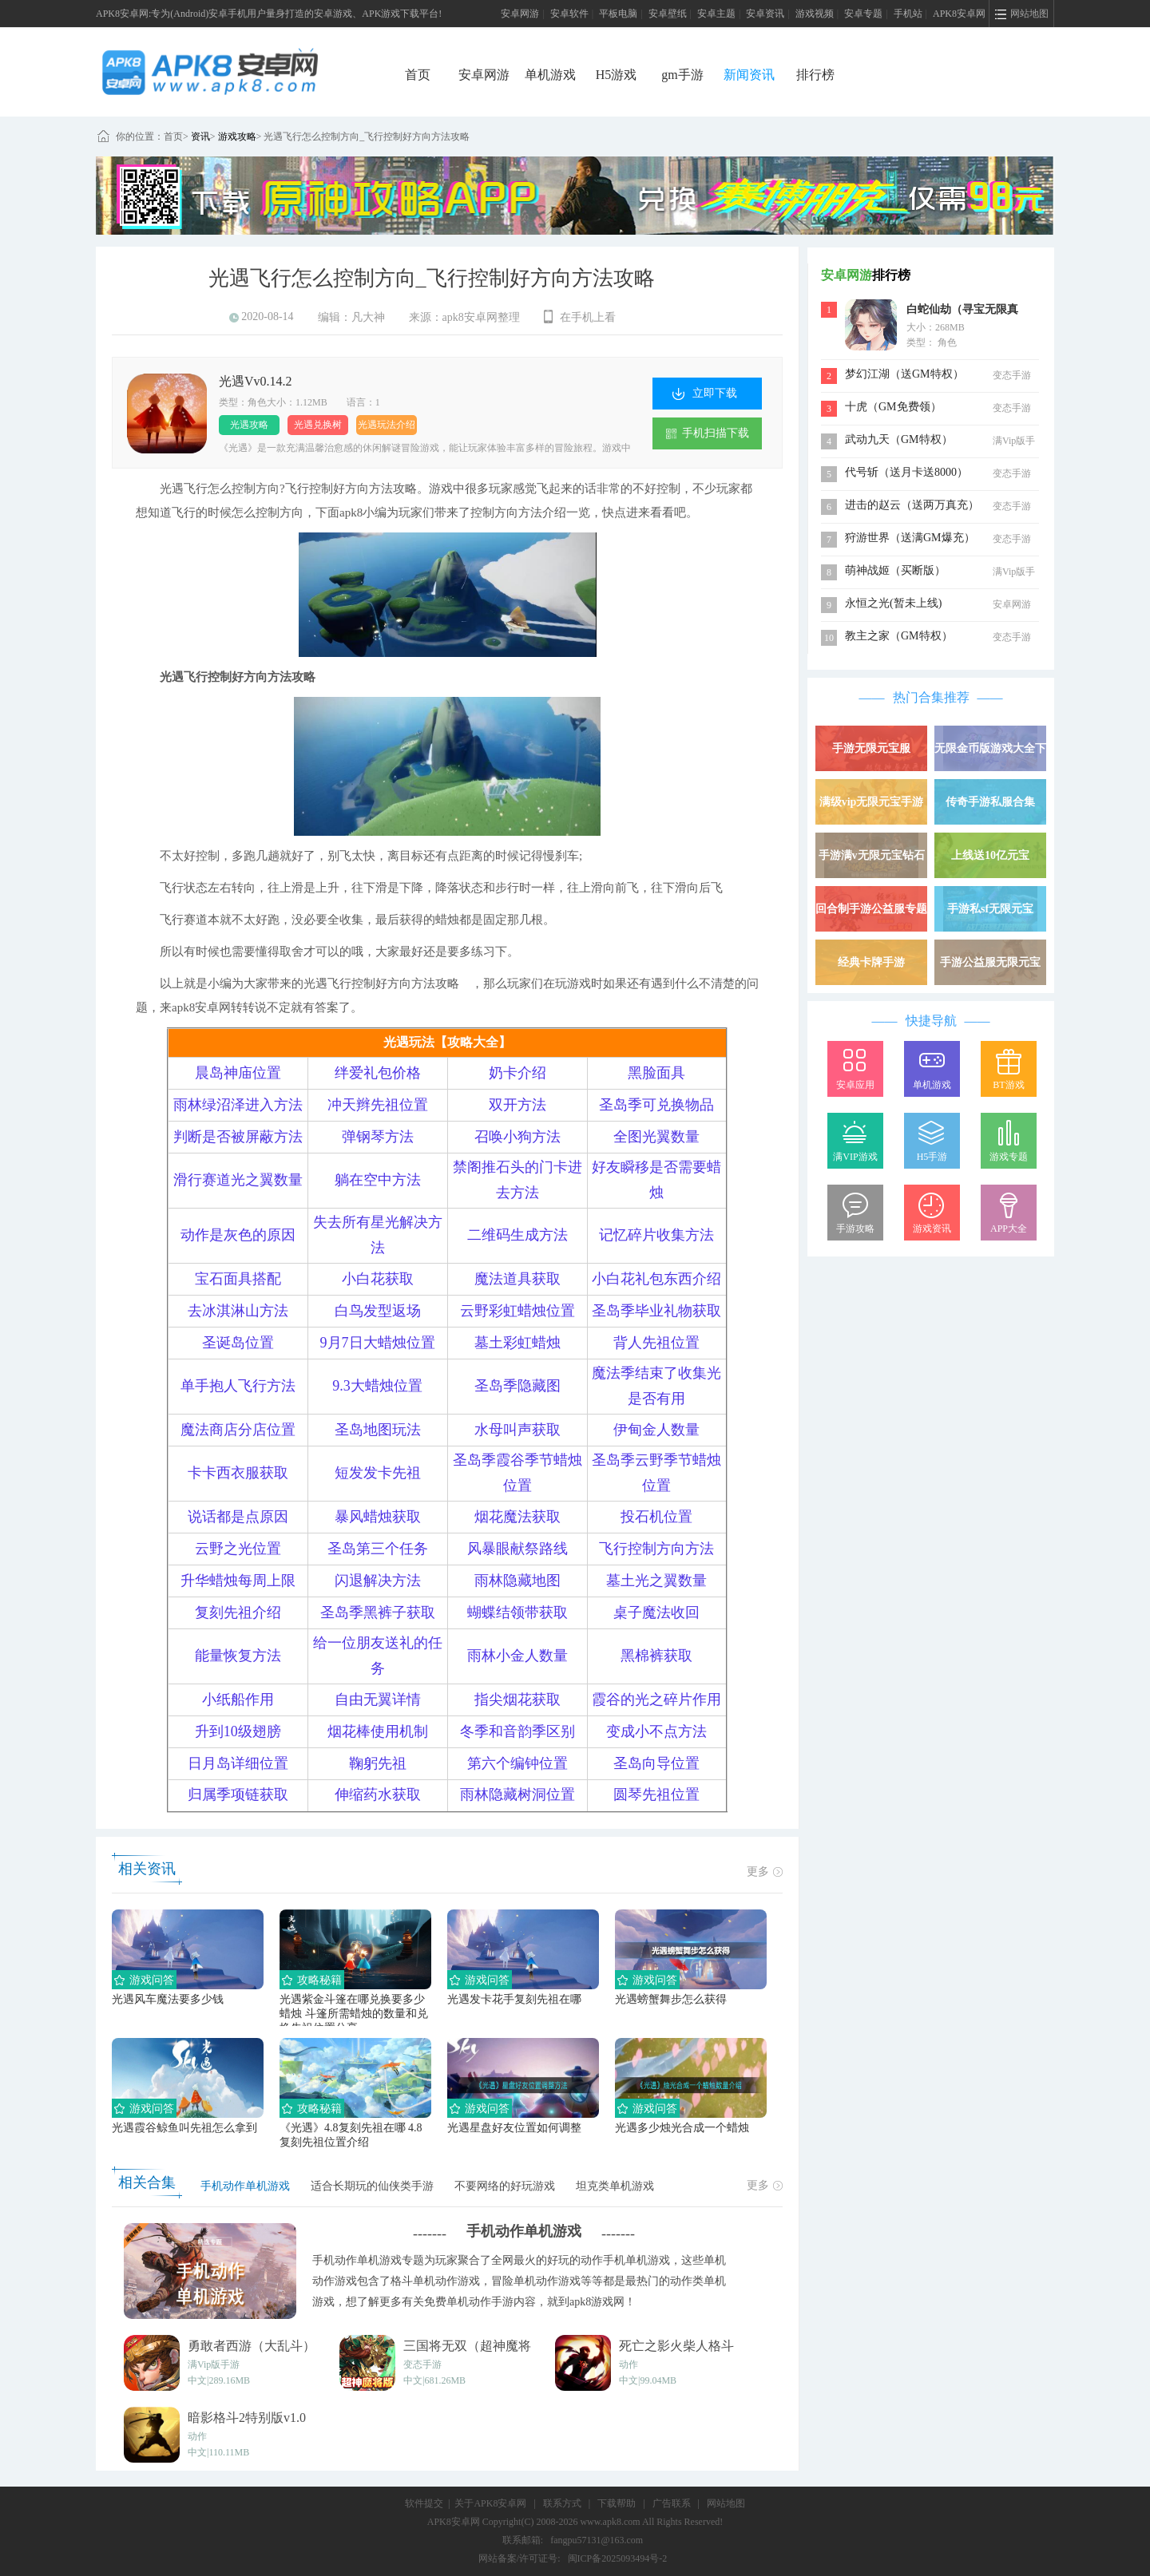  I want to click on 安卓网游, so click(520, 13).